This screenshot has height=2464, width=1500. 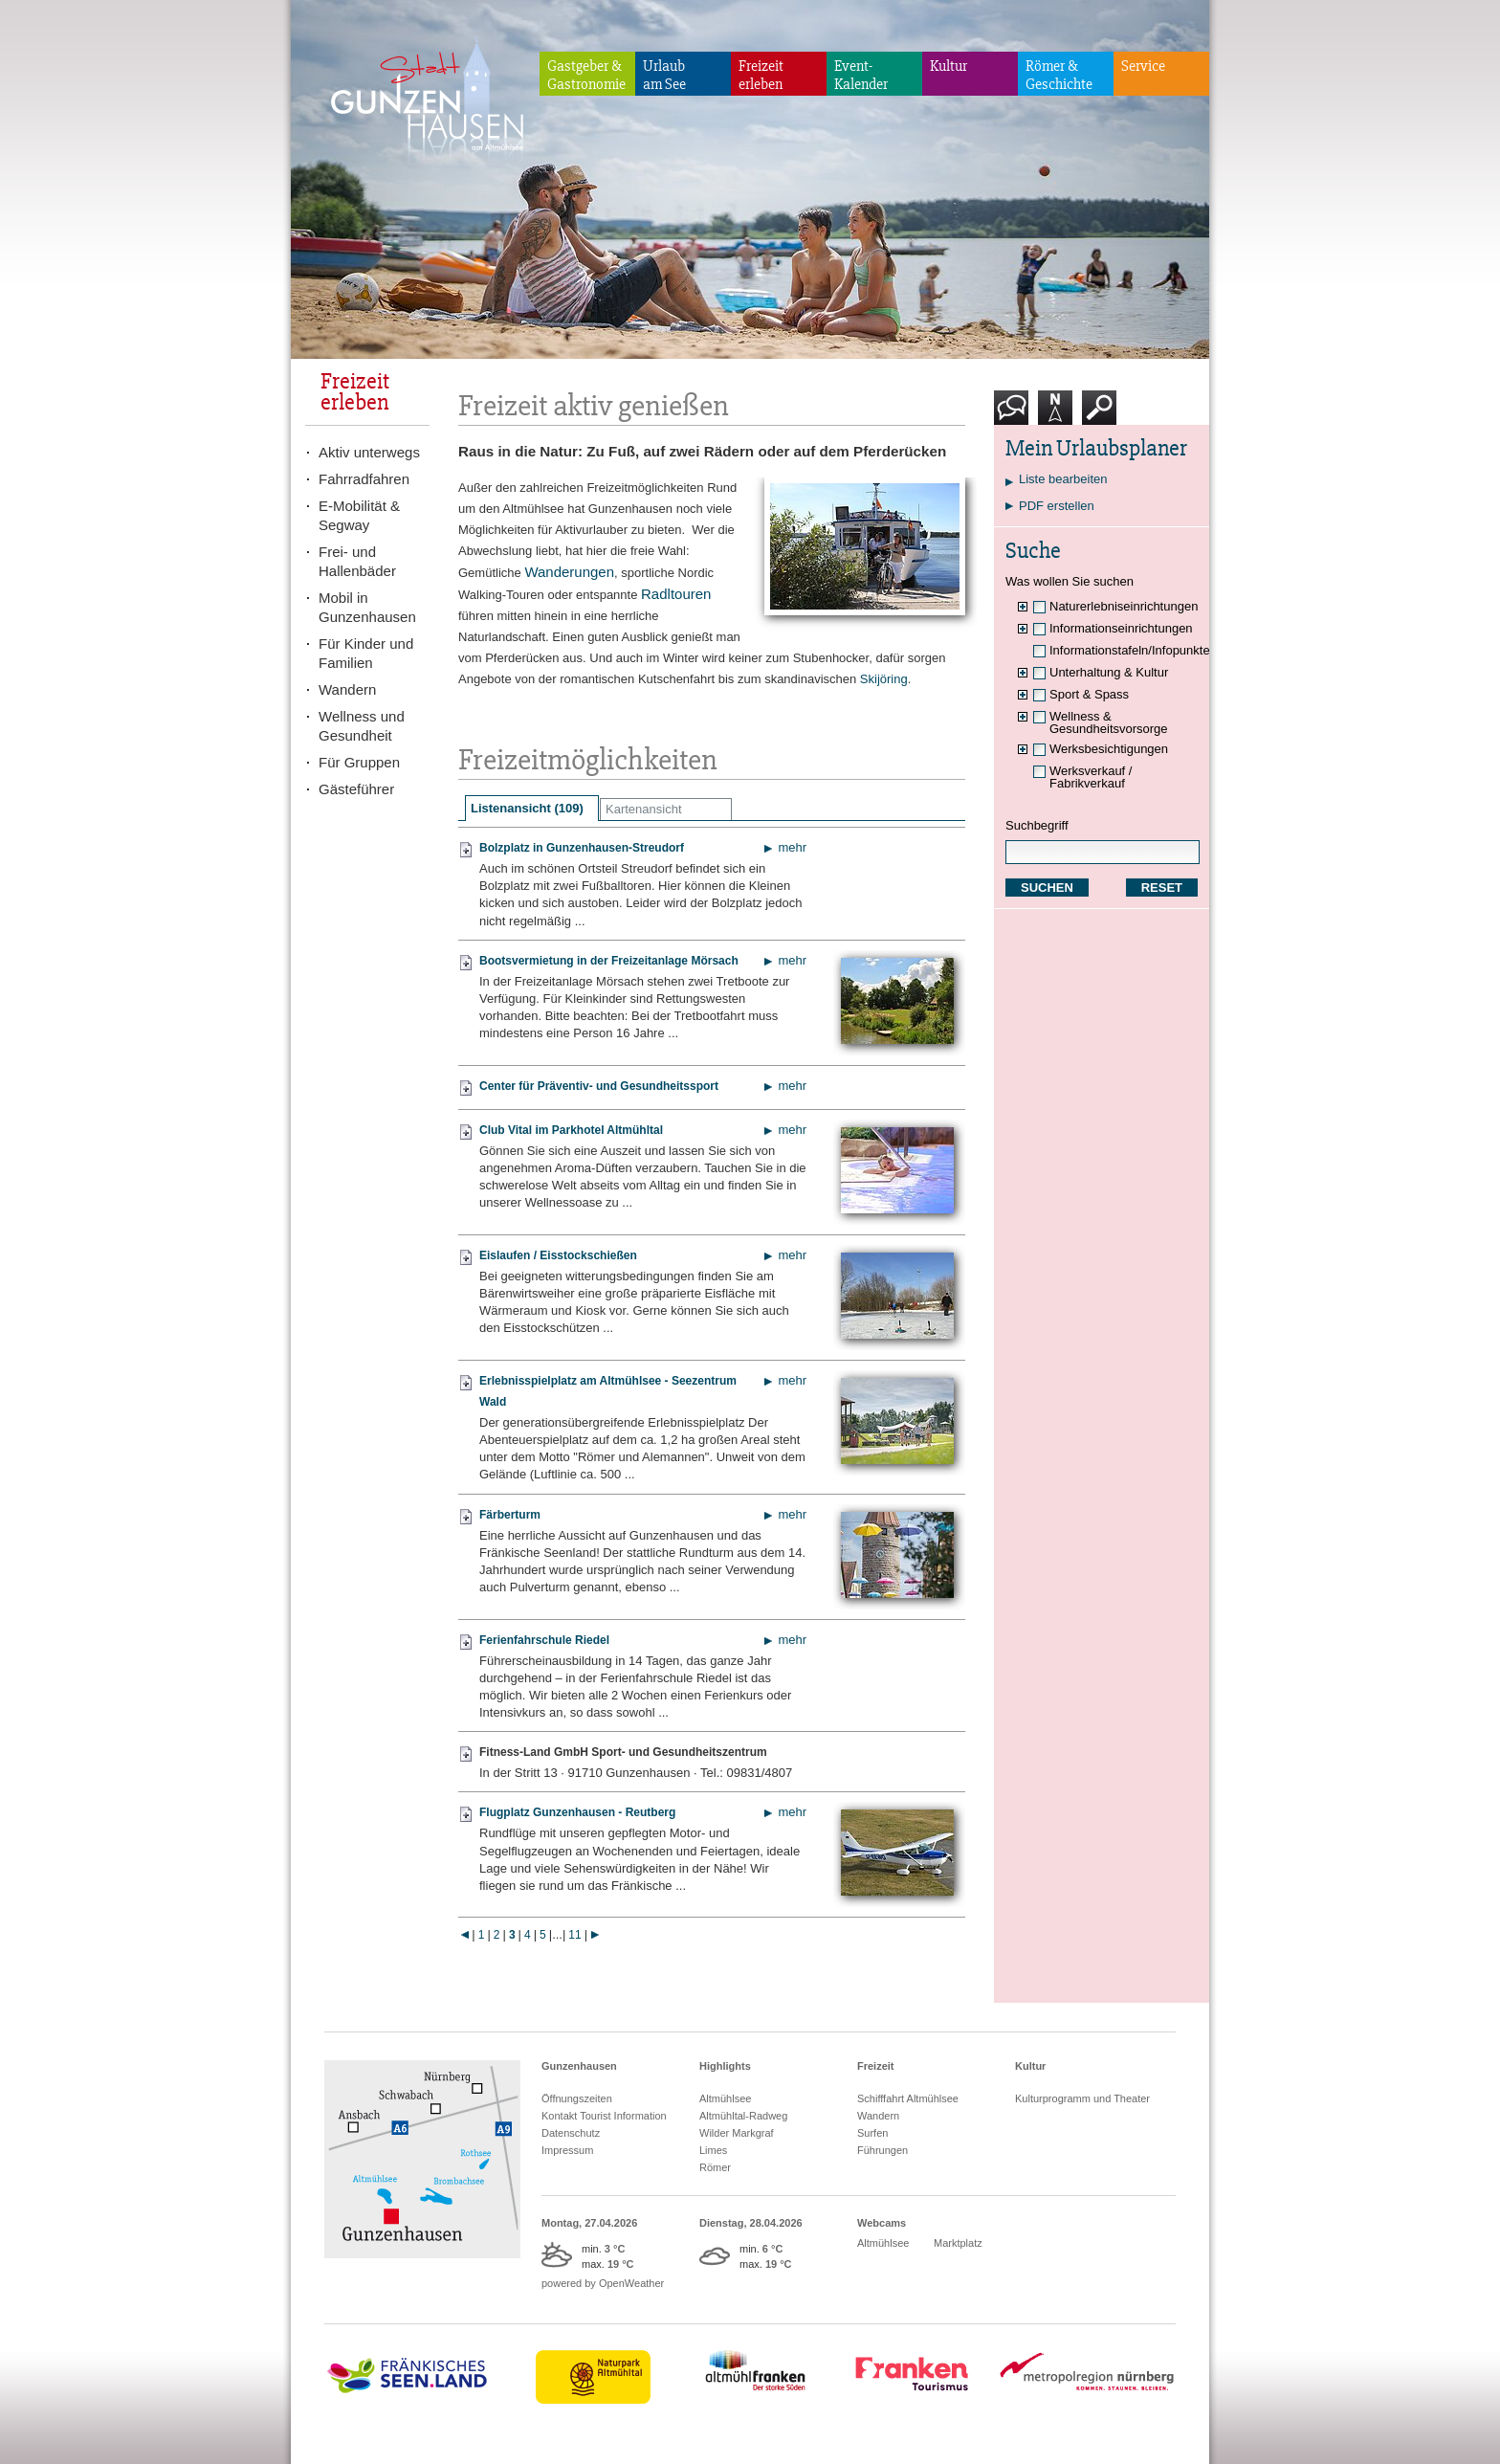 What do you see at coordinates (366, 653) in the screenshot?
I see `Für Kinder und Familien` at bounding box center [366, 653].